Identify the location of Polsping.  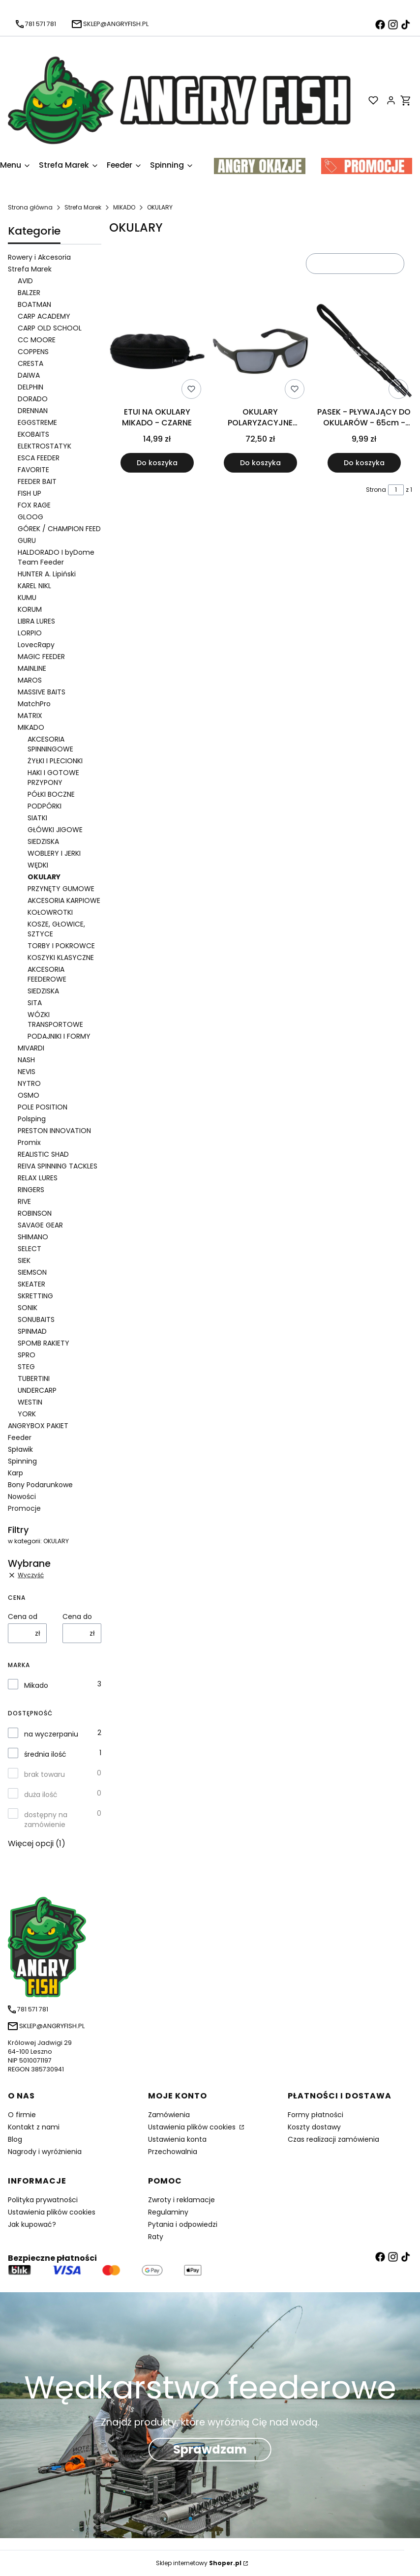
(32, 1119).